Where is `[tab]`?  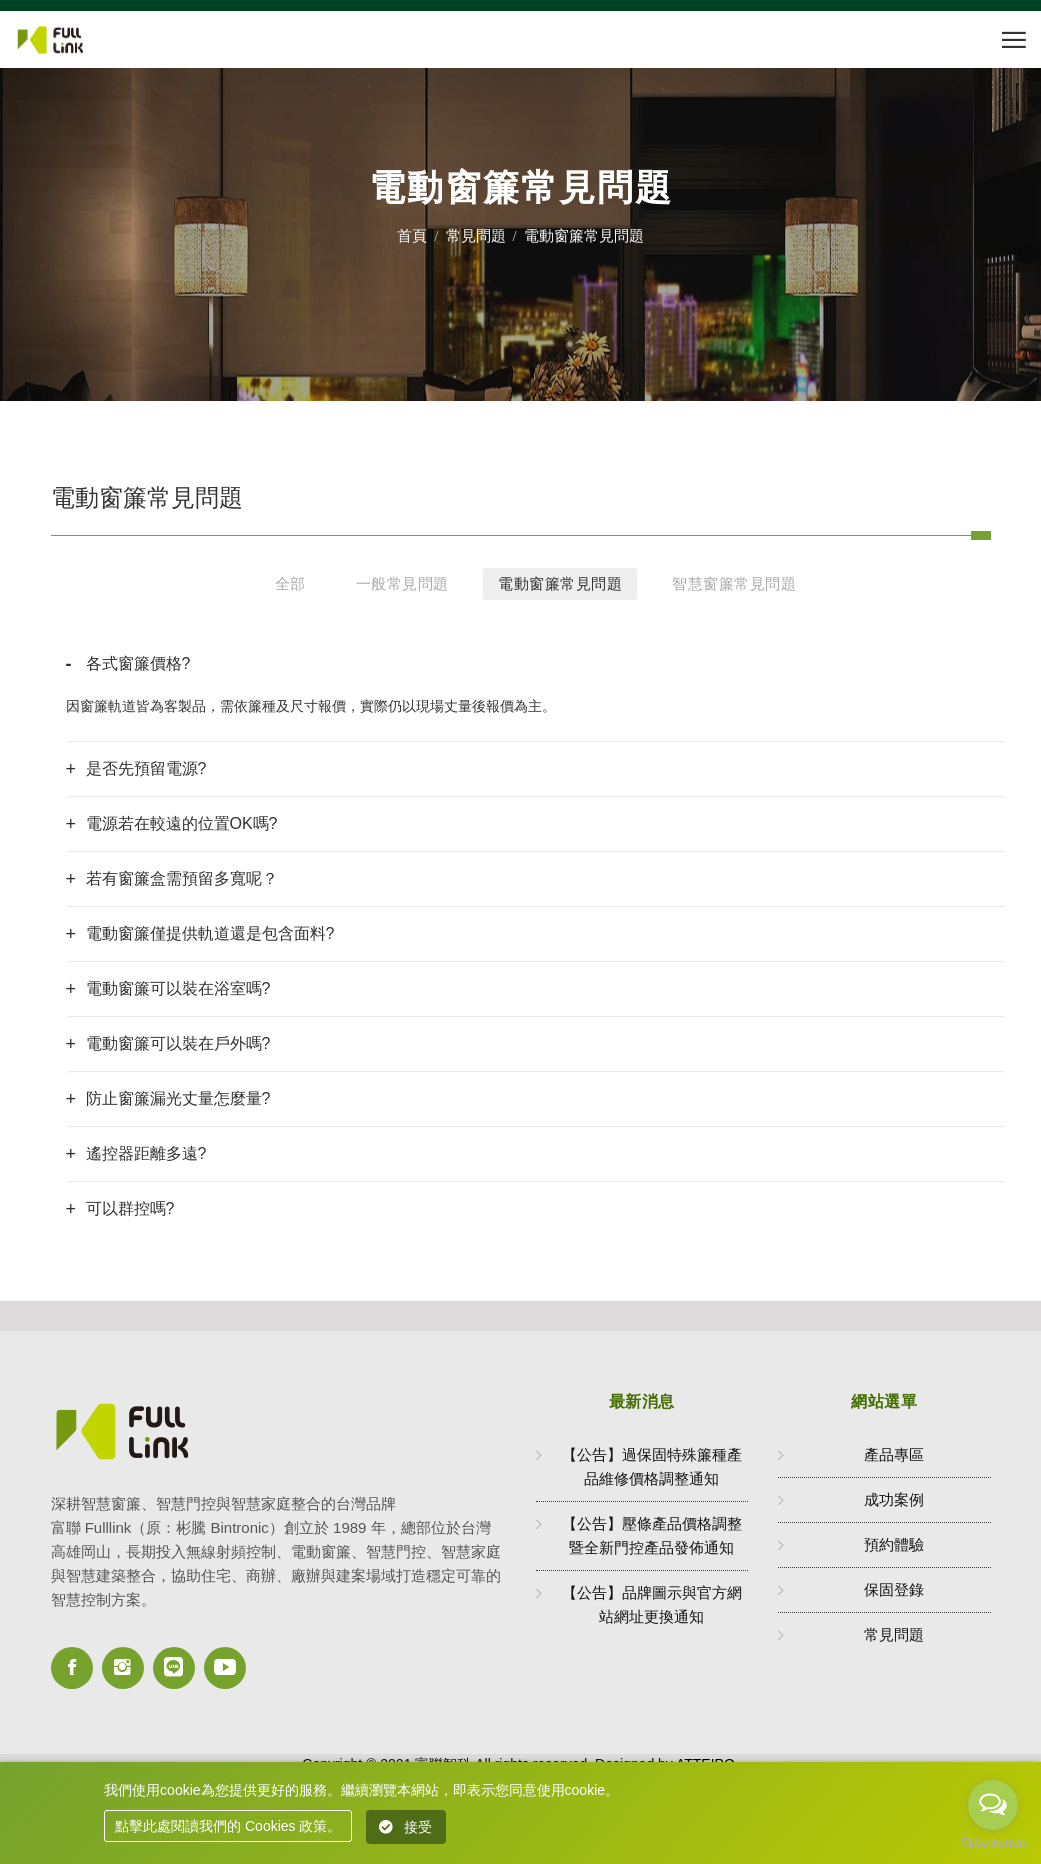
[tab] is located at coordinates (536, 664).